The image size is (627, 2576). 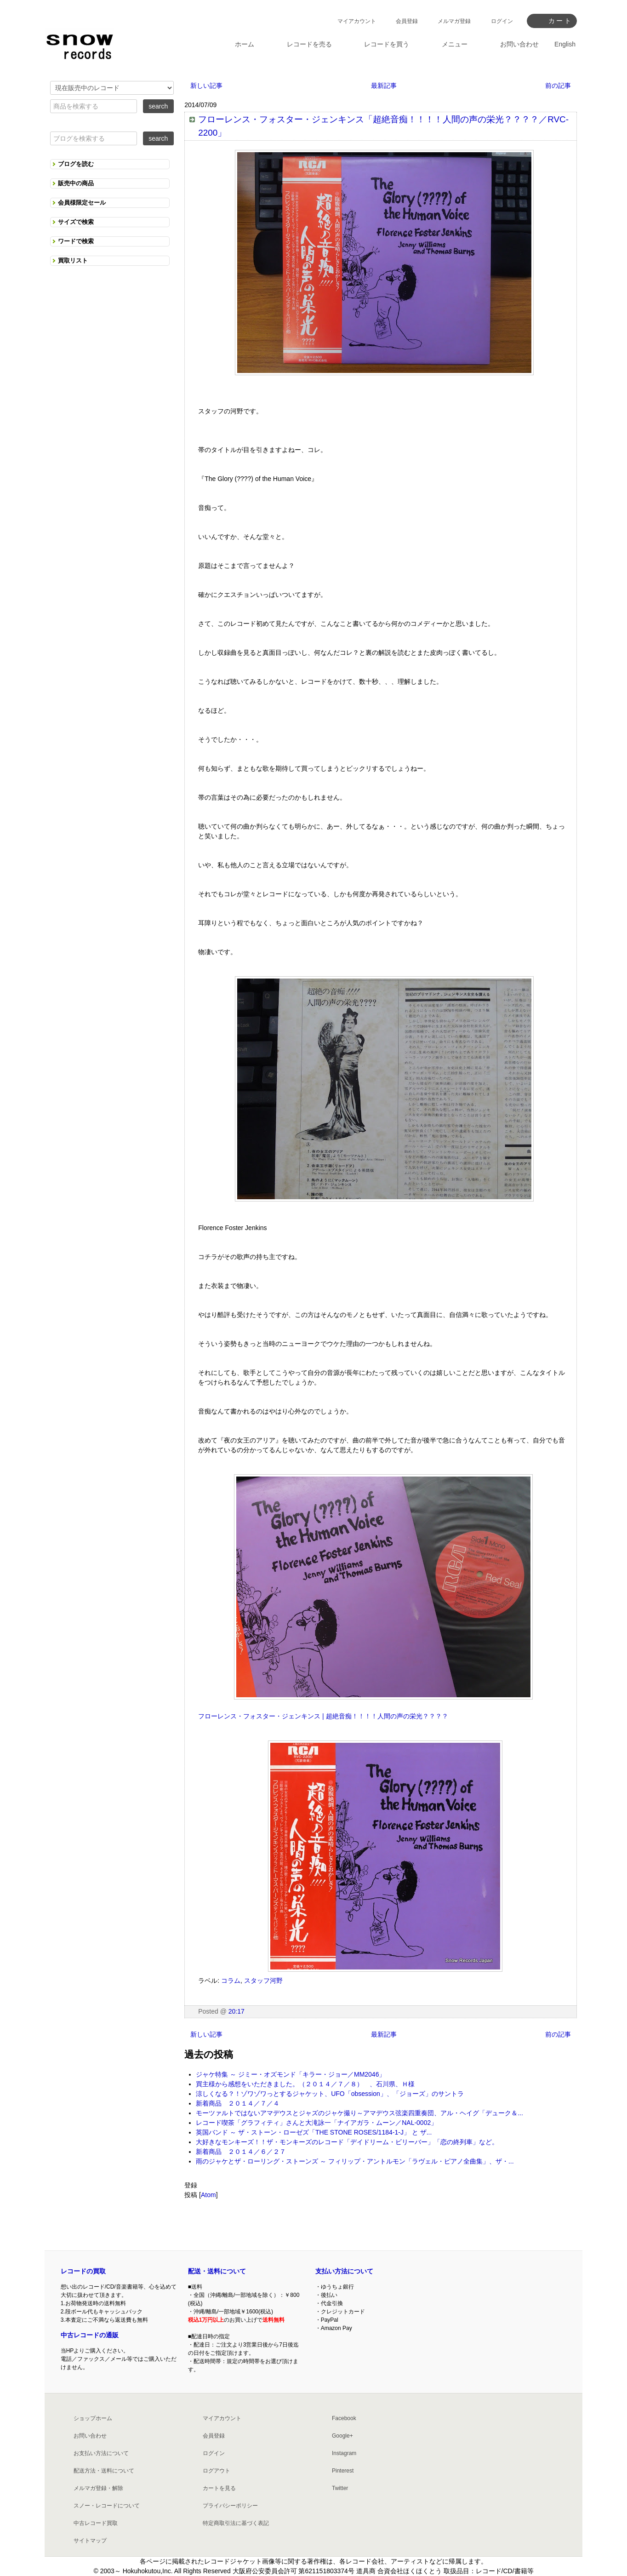 What do you see at coordinates (96, 2523) in the screenshot?
I see `中古レコード買取` at bounding box center [96, 2523].